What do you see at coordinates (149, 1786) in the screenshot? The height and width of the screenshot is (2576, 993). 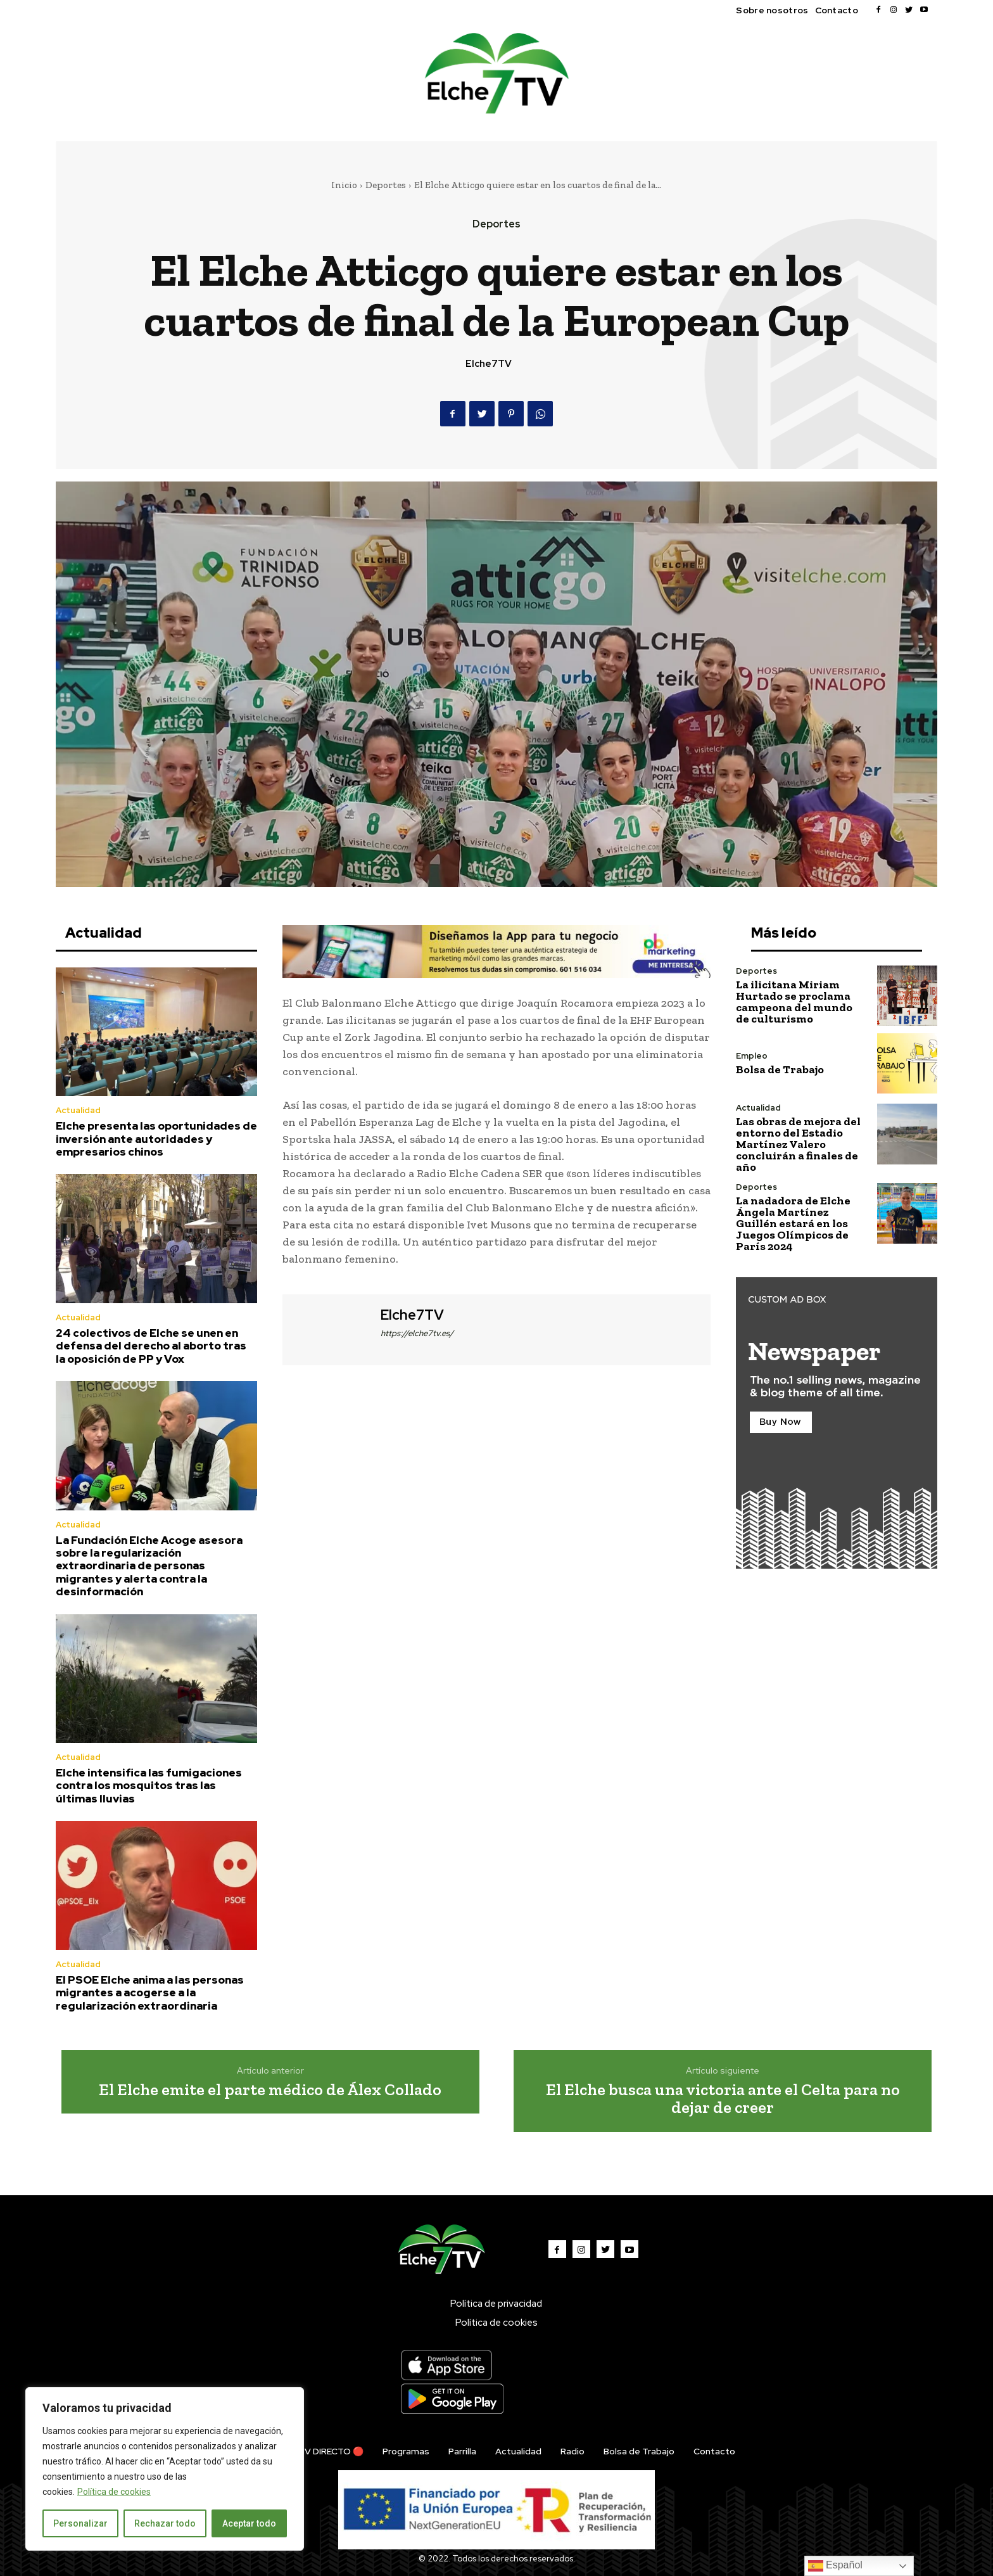 I see `Elche intensifica las fumigaciones contra los mosquitos tras las últimas lluvias` at bounding box center [149, 1786].